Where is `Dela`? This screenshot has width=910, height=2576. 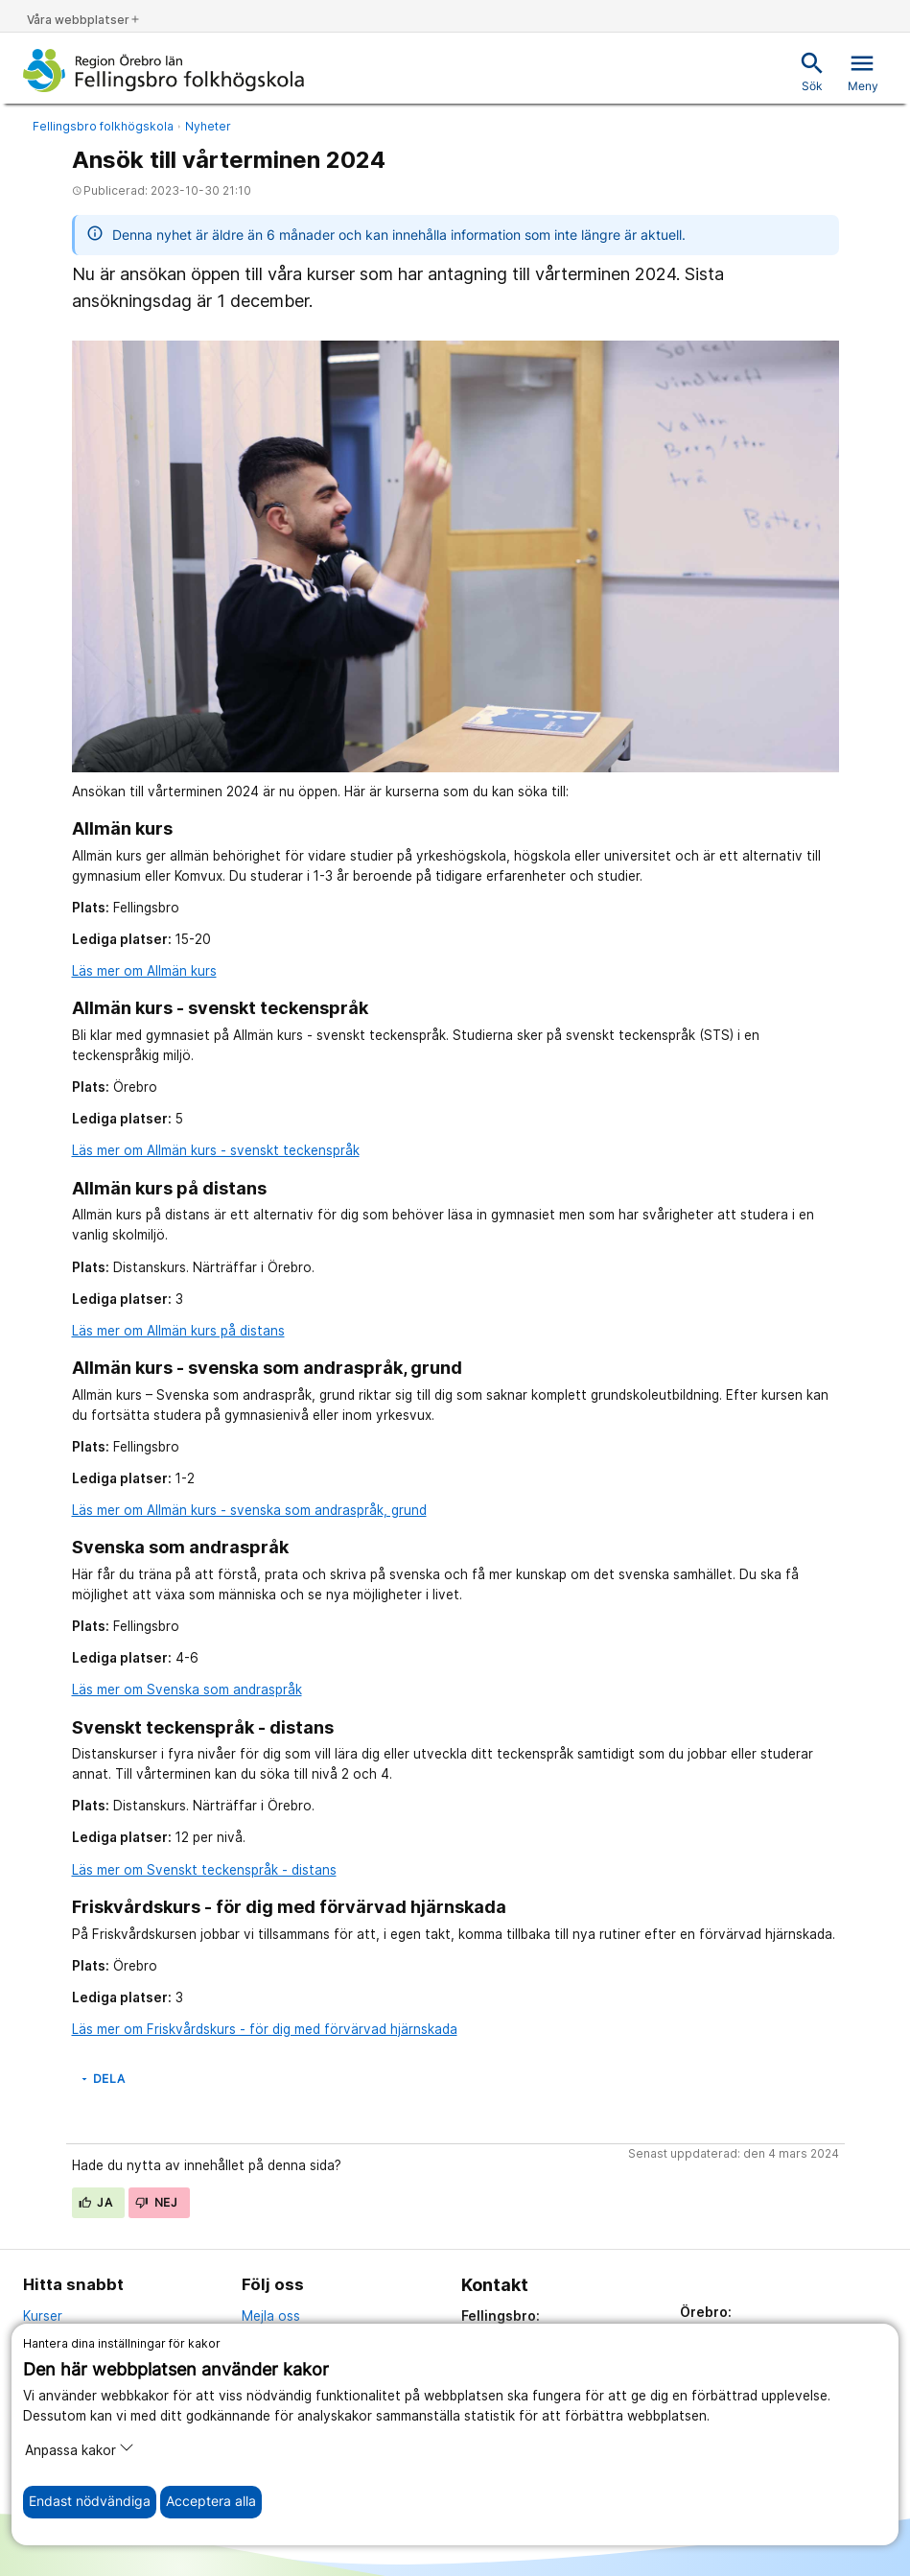 Dela is located at coordinates (102, 2078).